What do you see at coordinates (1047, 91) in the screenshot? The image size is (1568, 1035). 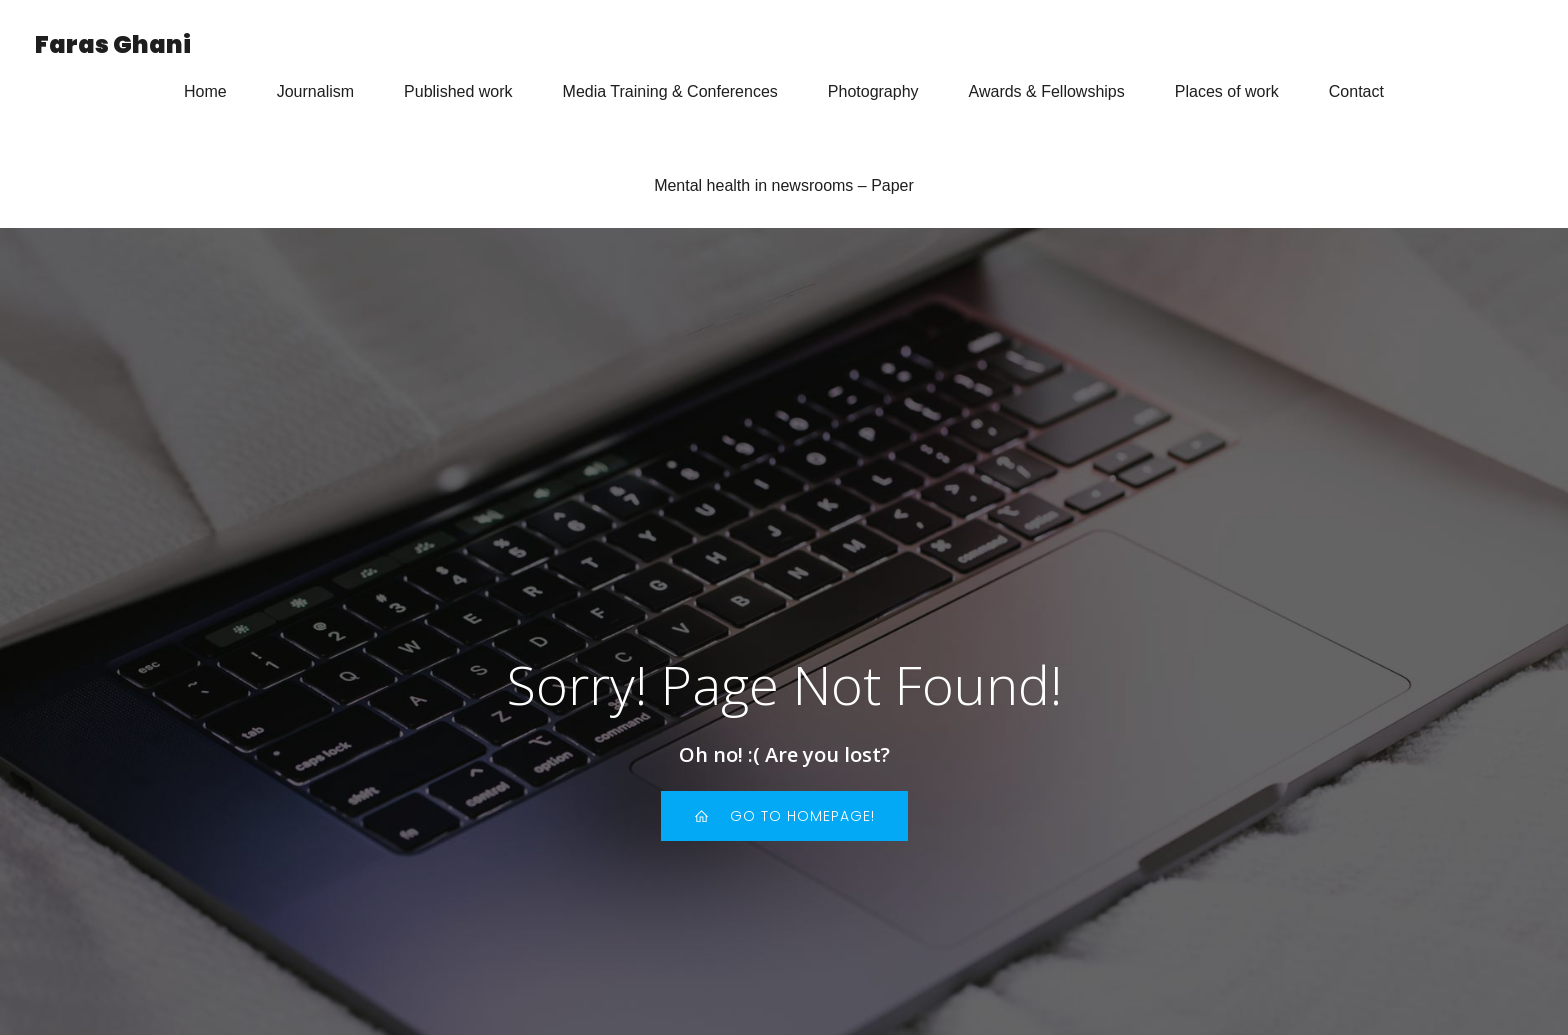 I see `Awards & Fellowships` at bounding box center [1047, 91].